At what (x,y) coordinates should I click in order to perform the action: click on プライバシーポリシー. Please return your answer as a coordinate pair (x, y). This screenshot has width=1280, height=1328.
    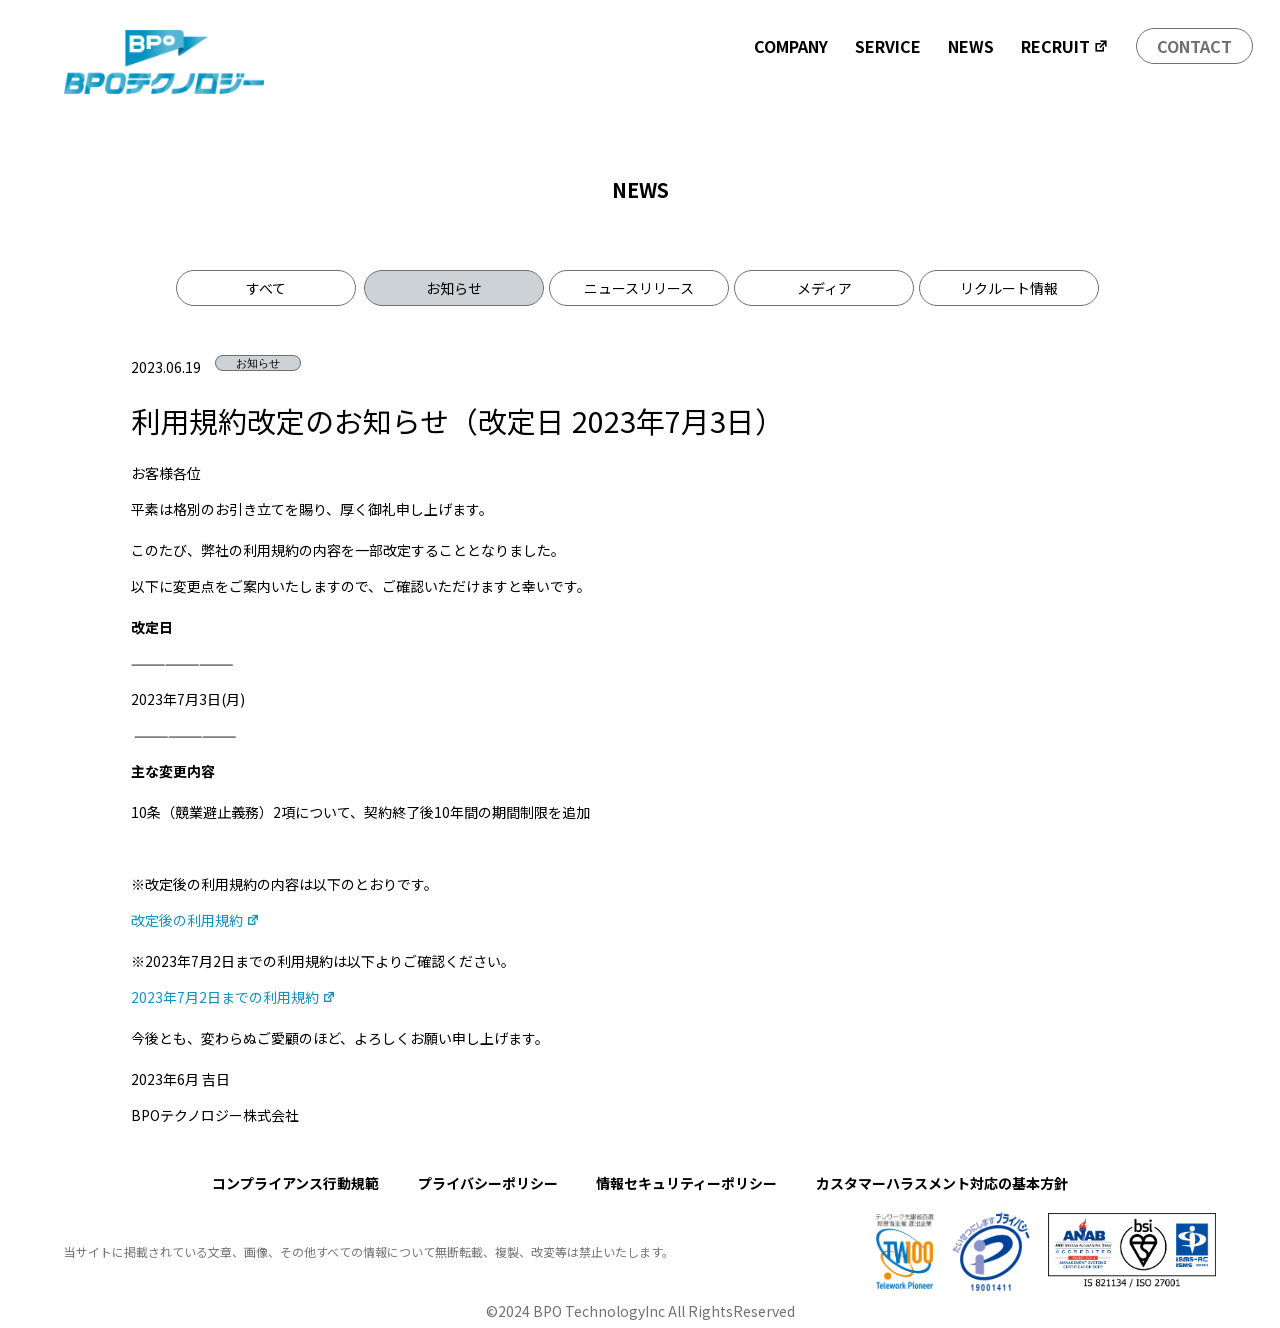
    Looking at the image, I should click on (488, 1183).